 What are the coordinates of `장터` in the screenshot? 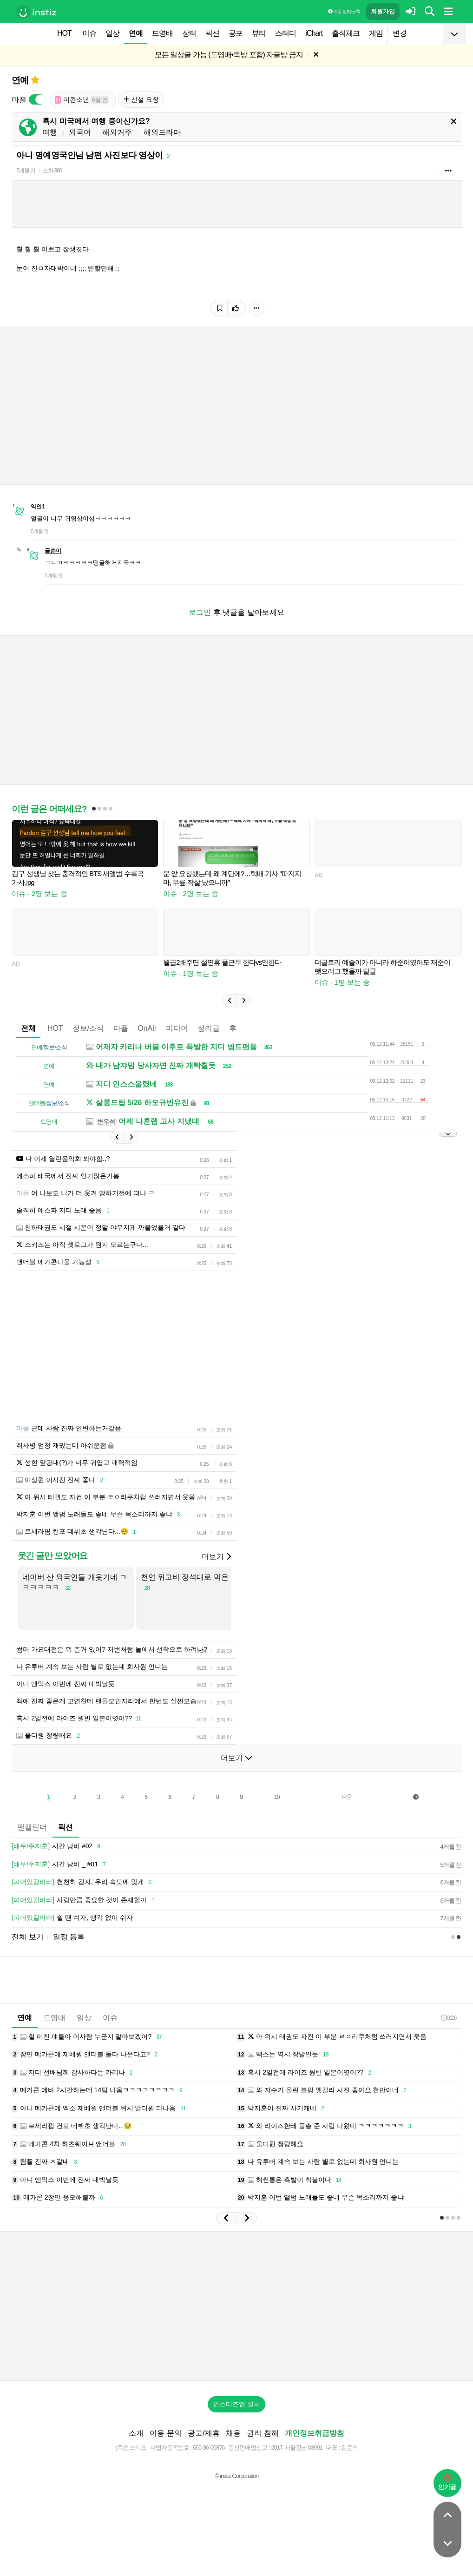 It's located at (189, 33).